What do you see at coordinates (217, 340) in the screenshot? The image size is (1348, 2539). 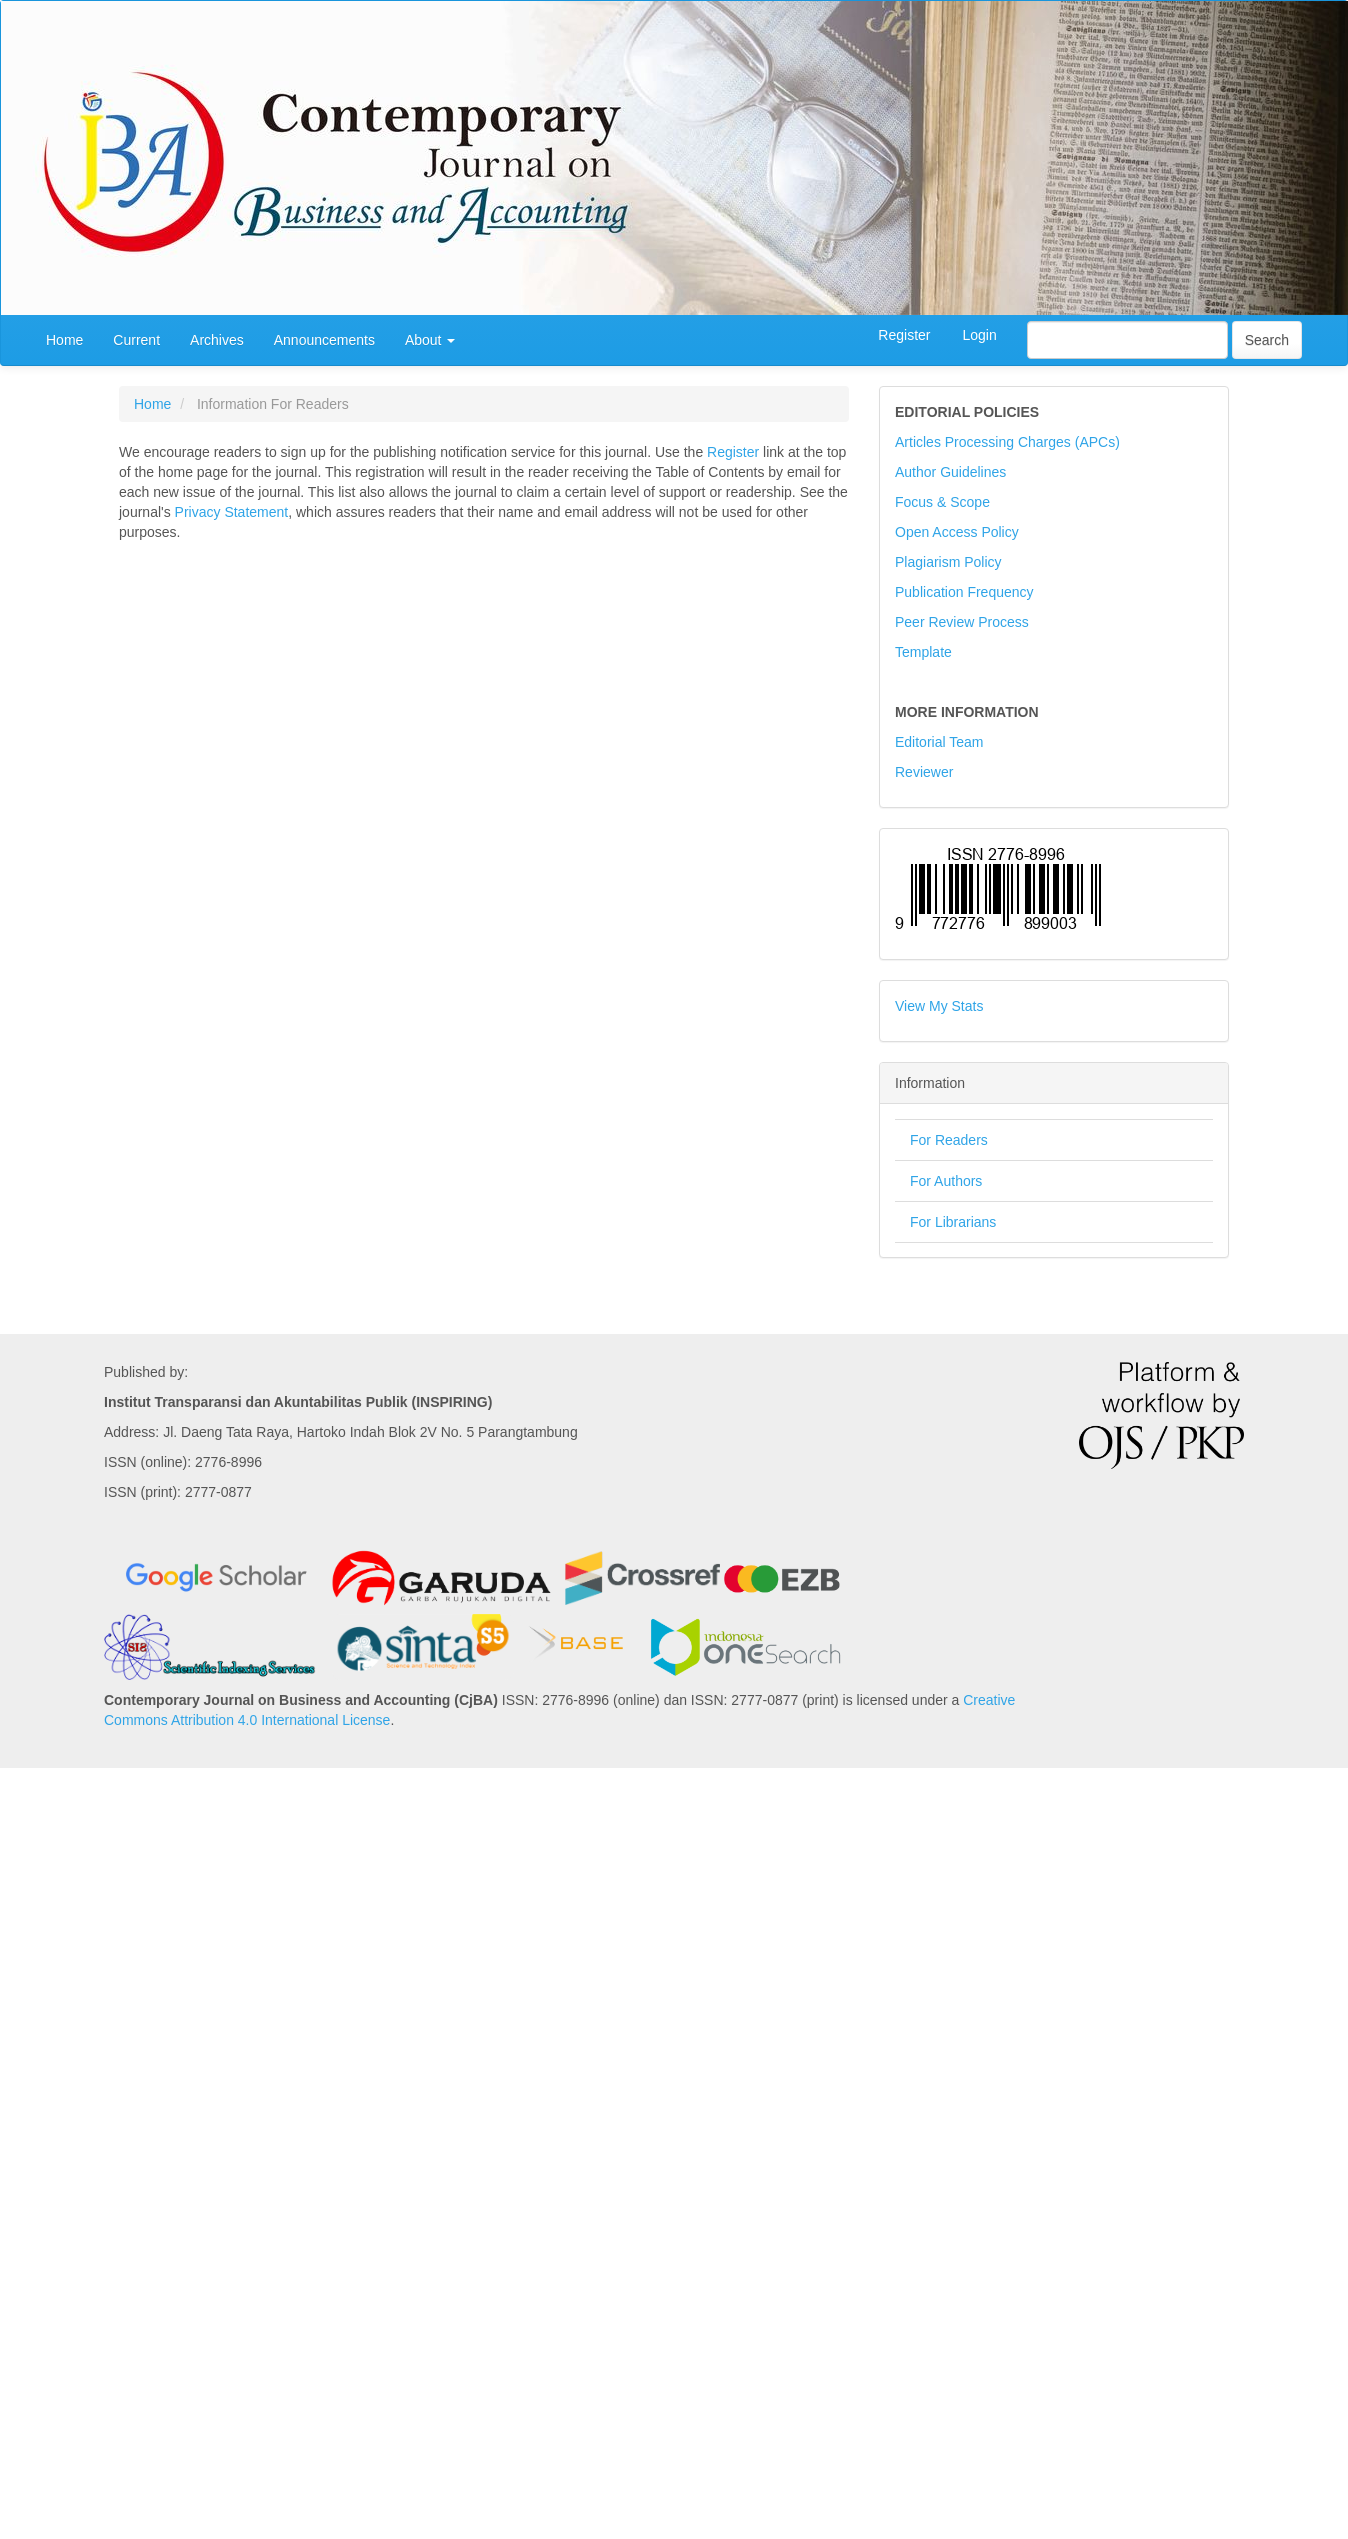 I see `Archives` at bounding box center [217, 340].